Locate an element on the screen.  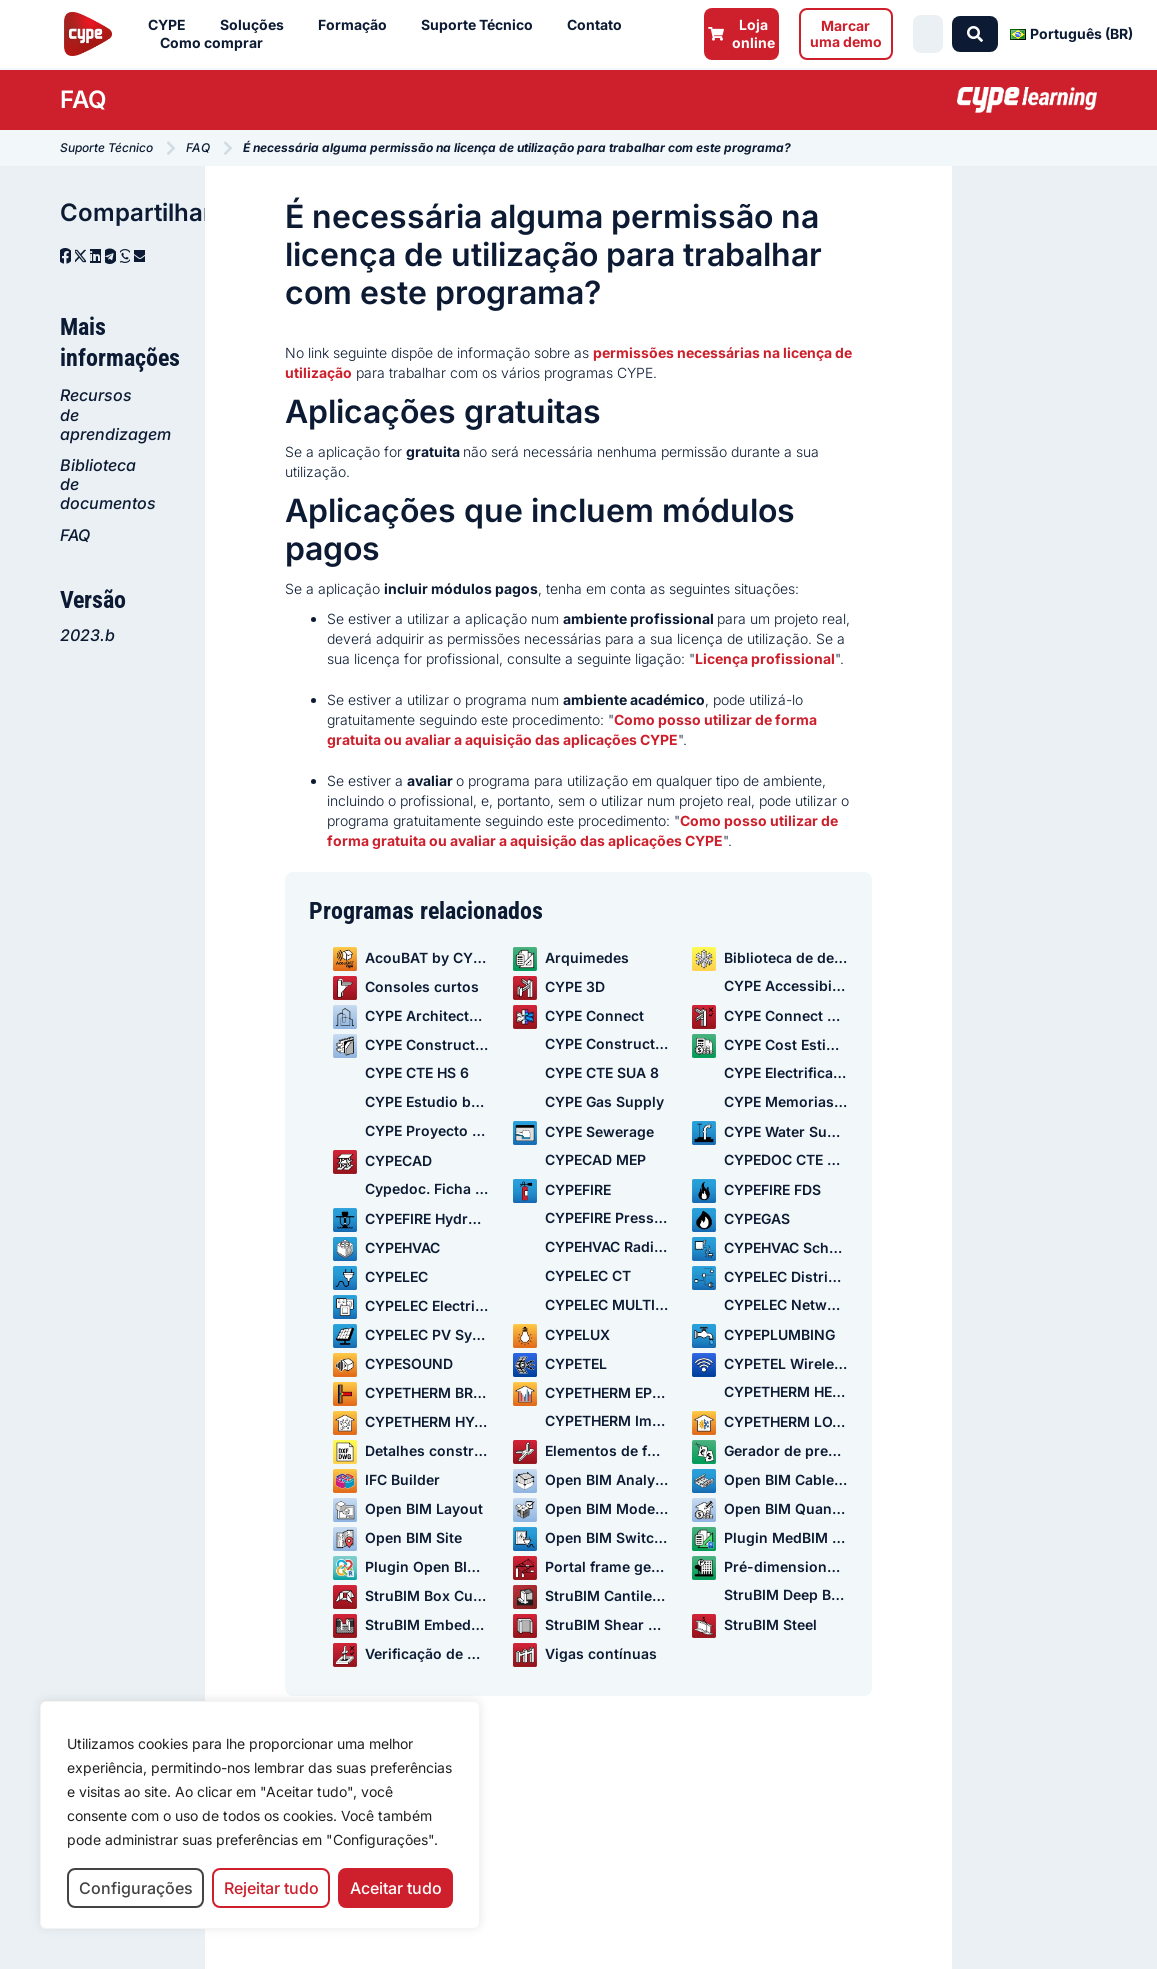
FAQ is located at coordinates (75, 535).